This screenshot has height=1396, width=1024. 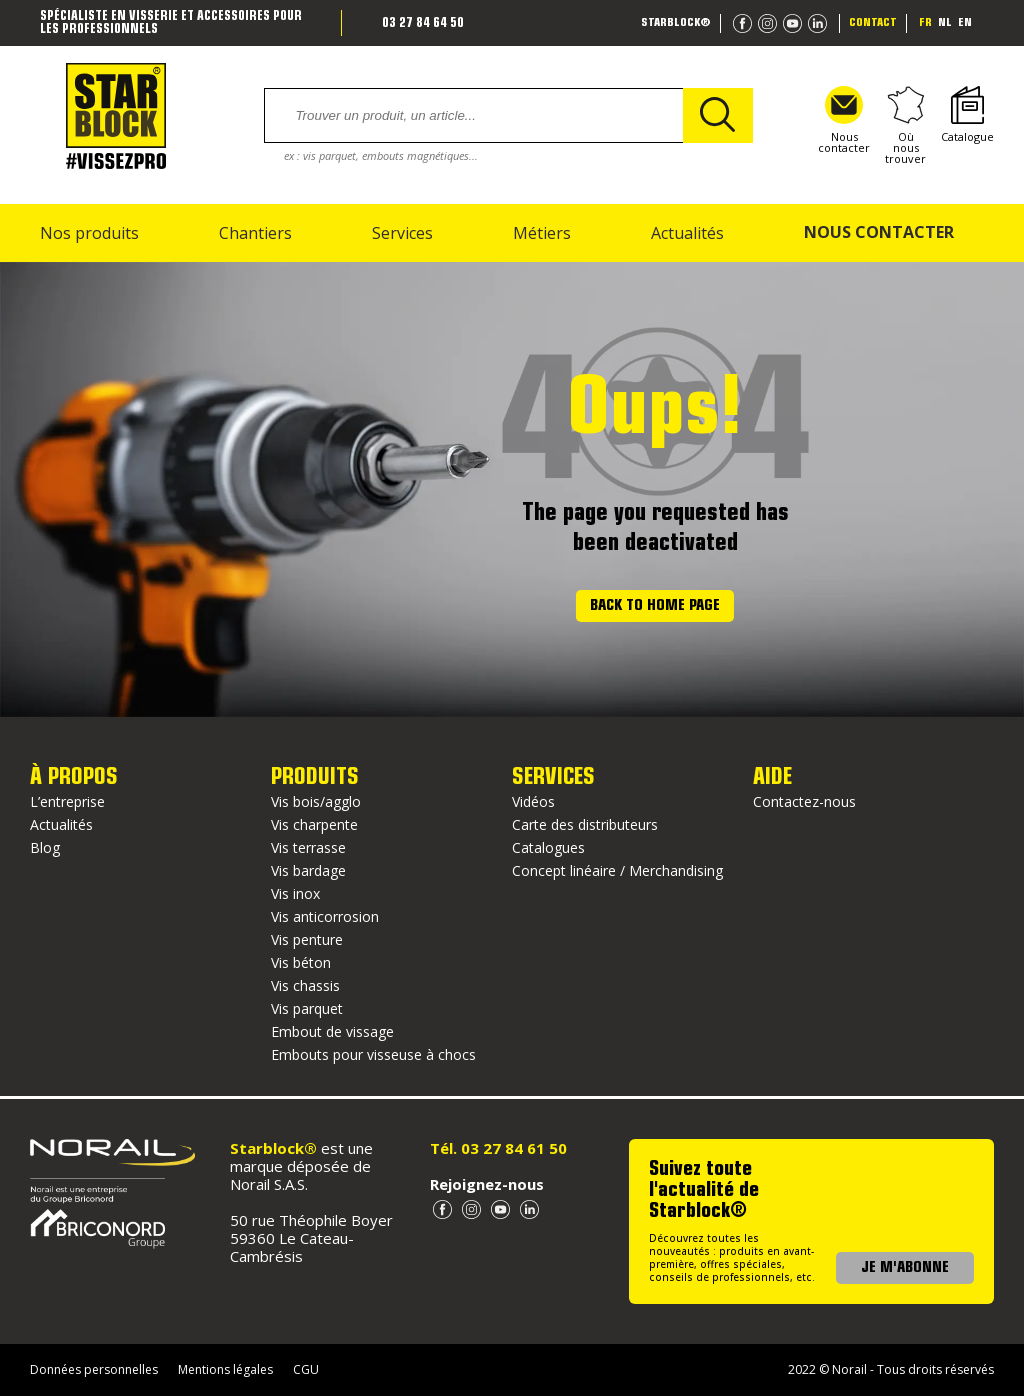 What do you see at coordinates (225, 1369) in the screenshot?
I see `Mentions légales` at bounding box center [225, 1369].